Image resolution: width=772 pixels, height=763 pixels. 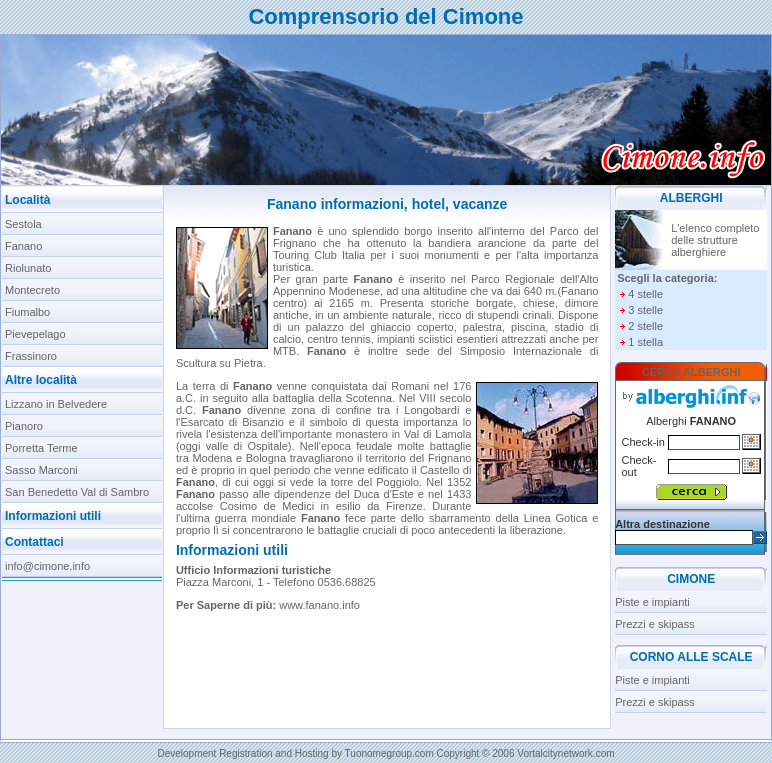 I want to click on CERCA ALBERGHI, so click(x=691, y=372).